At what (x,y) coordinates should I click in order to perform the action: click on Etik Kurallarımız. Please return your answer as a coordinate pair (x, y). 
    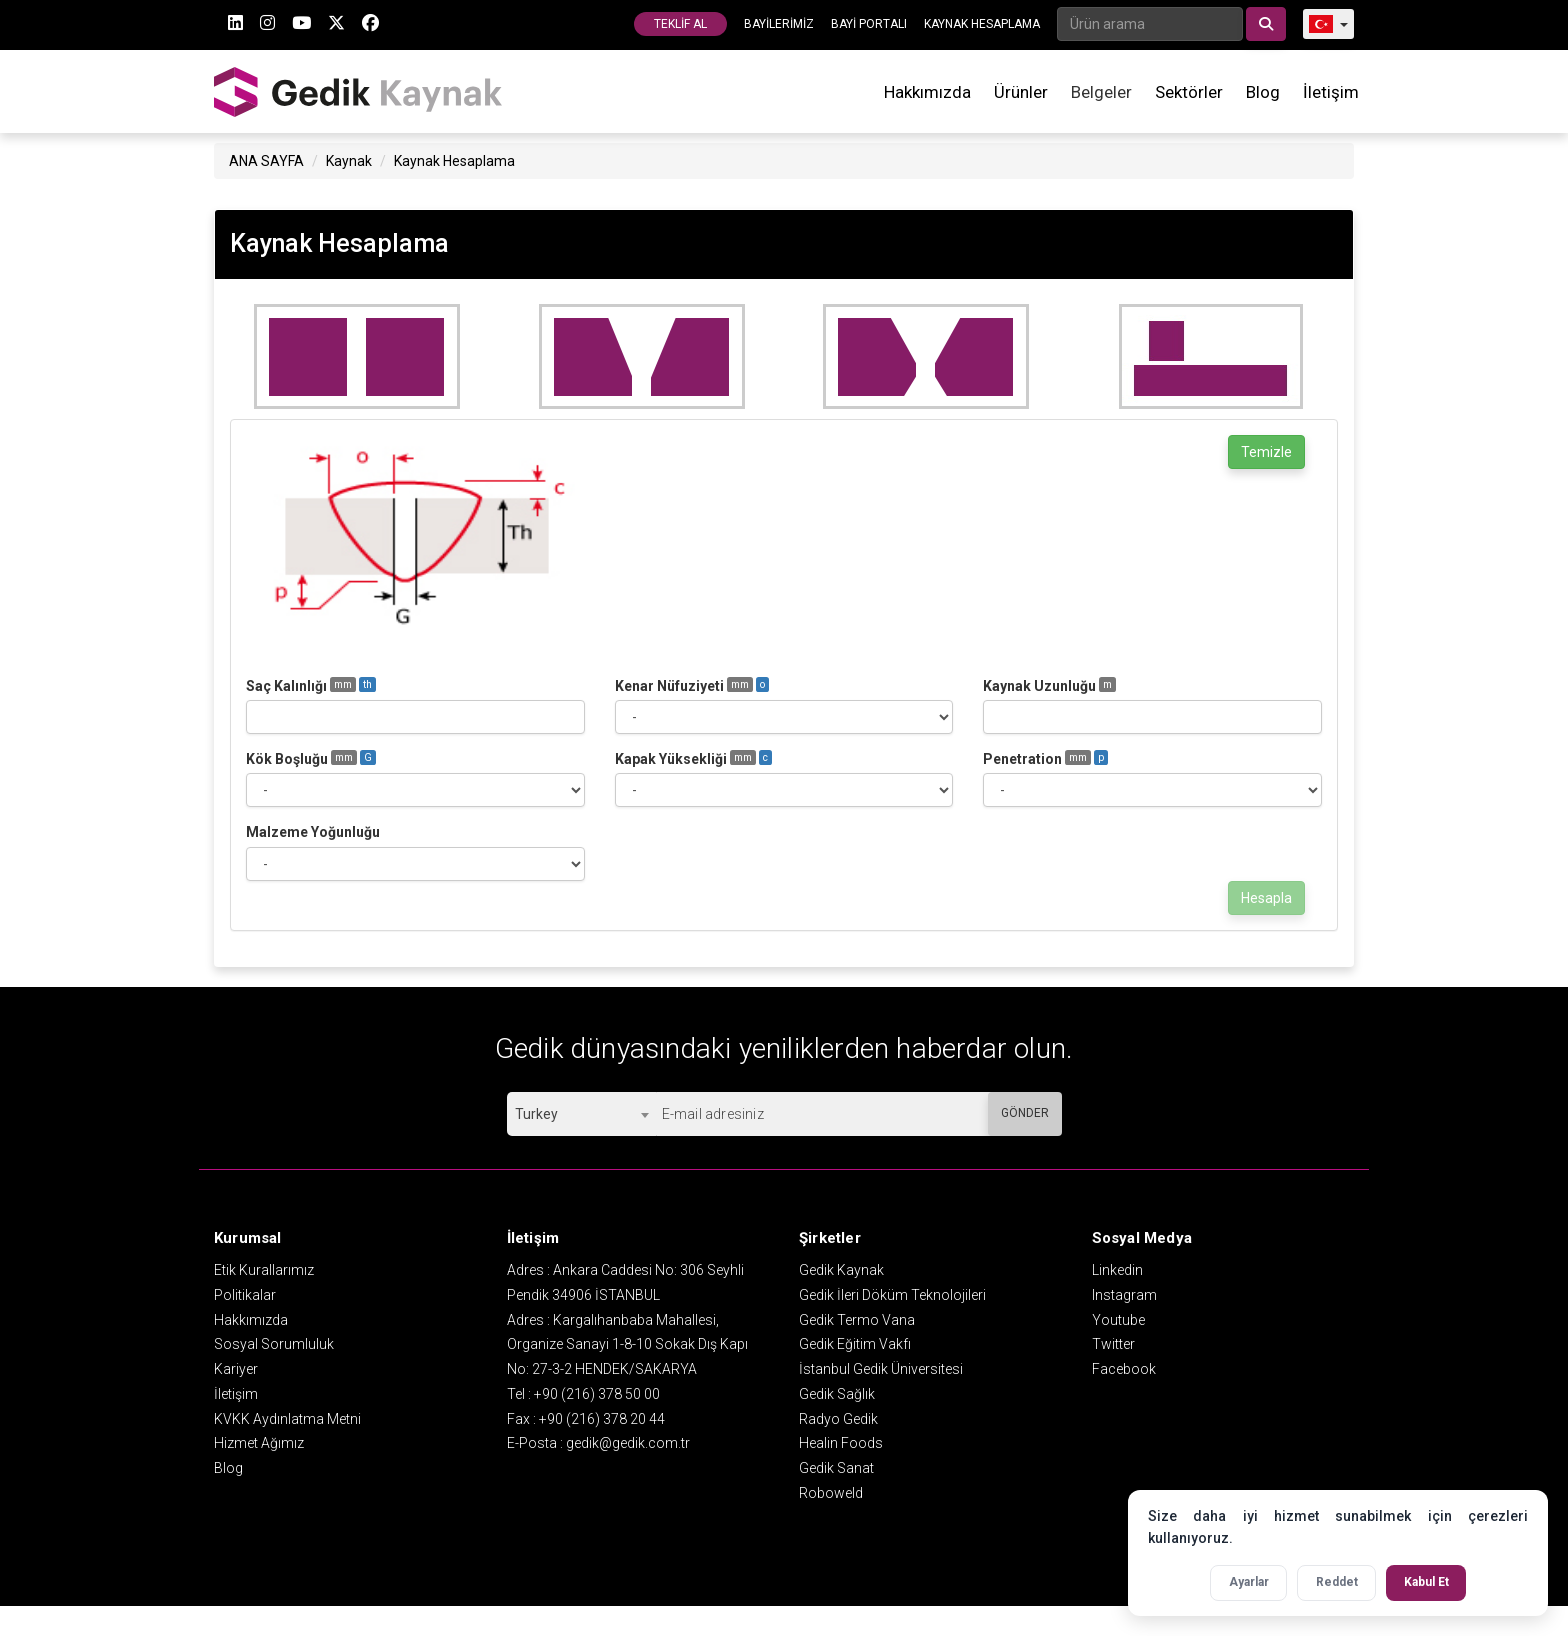
    Looking at the image, I should click on (264, 1270).